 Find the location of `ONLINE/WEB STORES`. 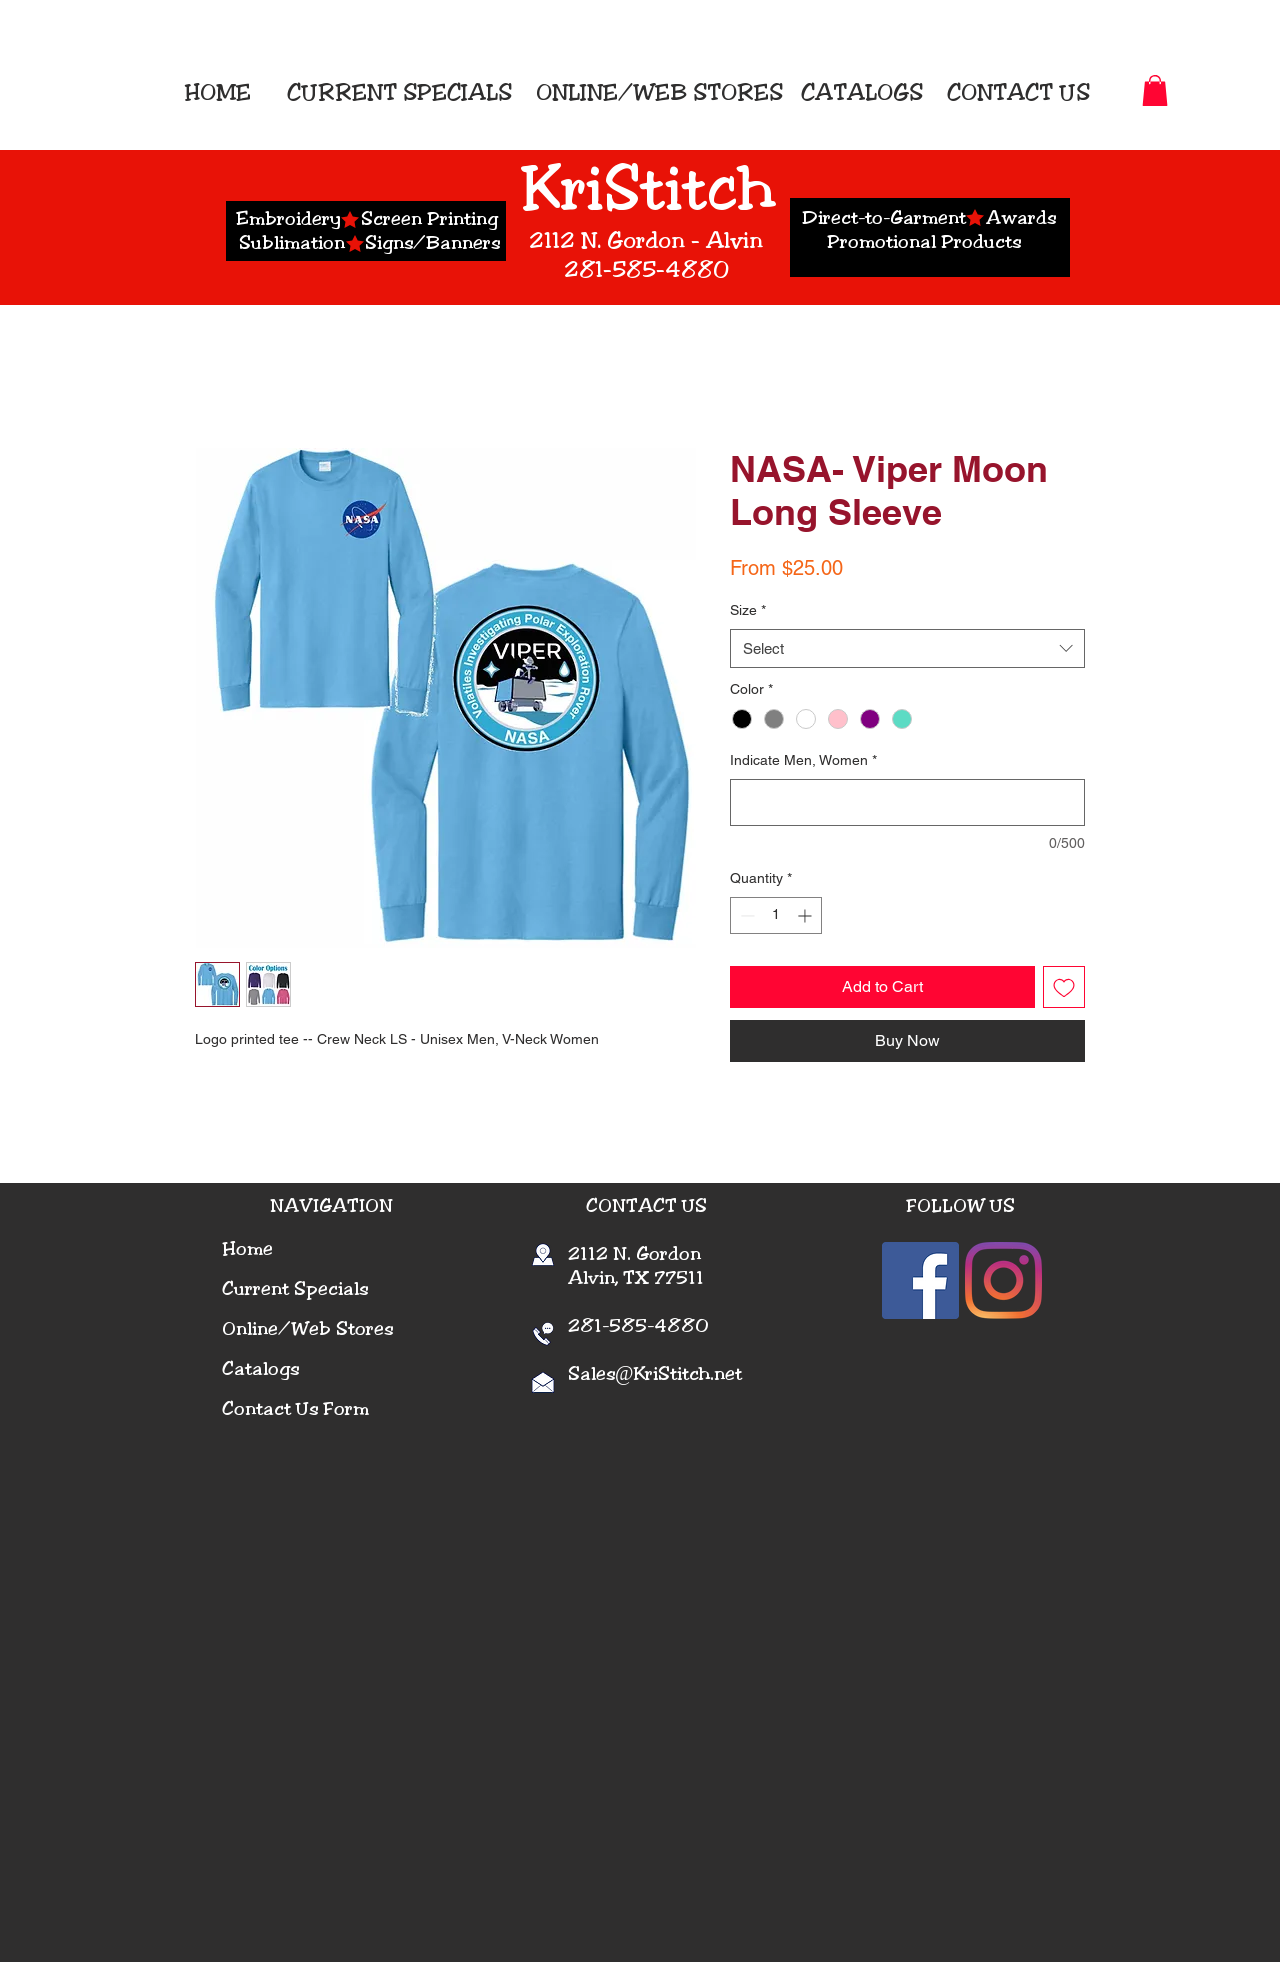

ONLINE/WEB STORES is located at coordinates (659, 92).